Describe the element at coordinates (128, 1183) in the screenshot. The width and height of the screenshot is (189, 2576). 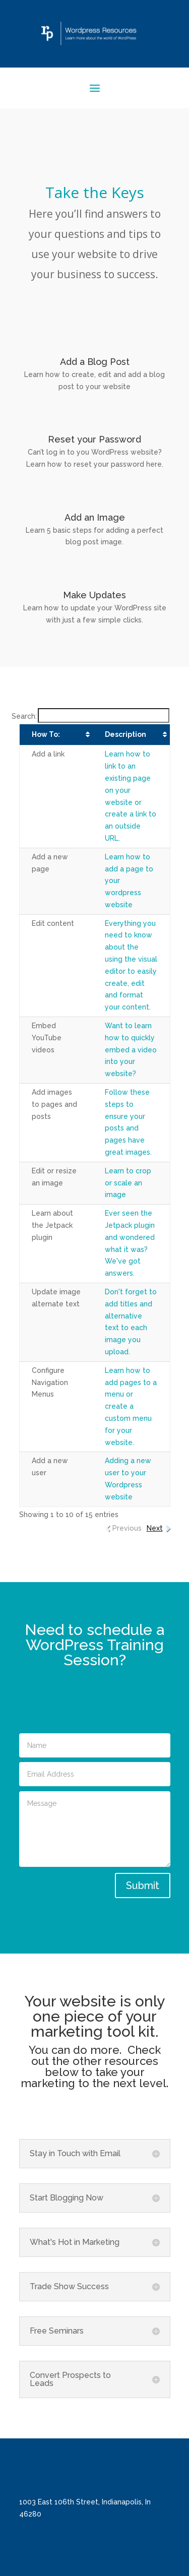
I see `Learn to crop or scale an image` at that location.